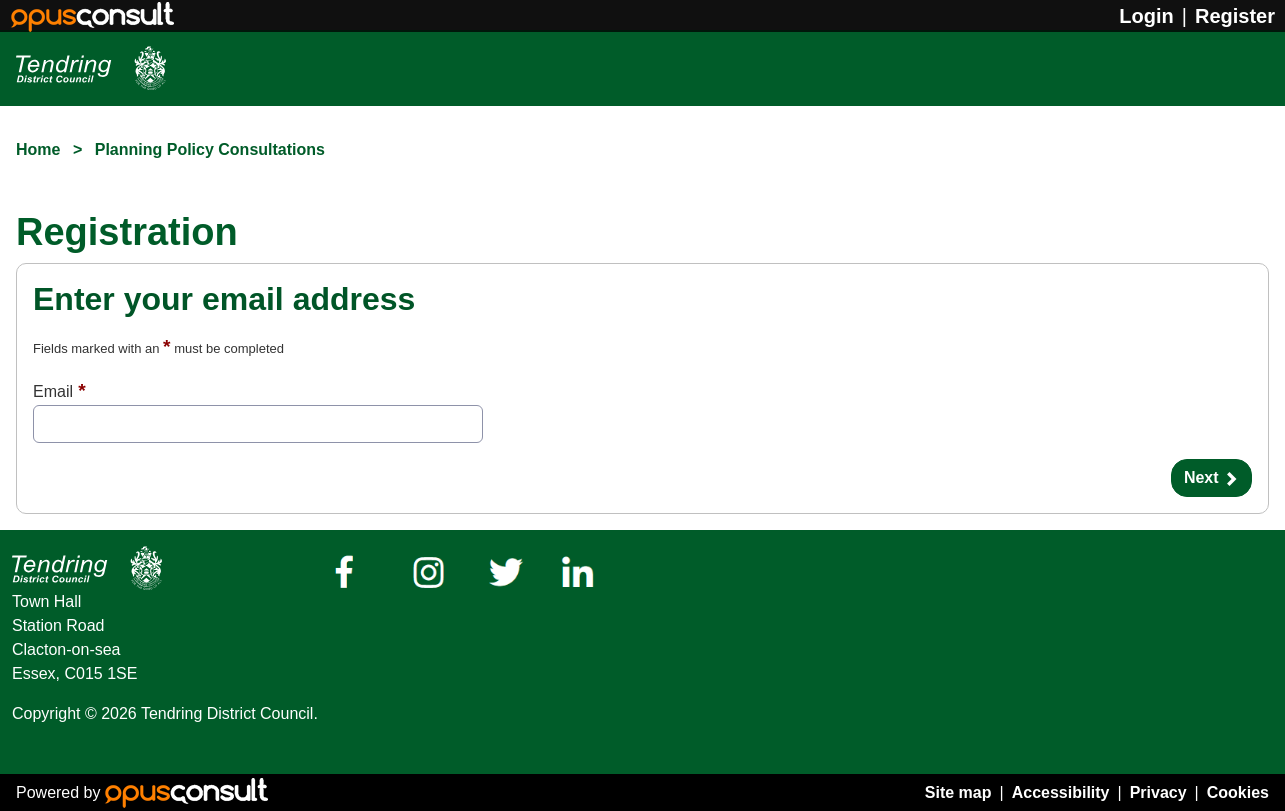  Describe the element at coordinates (38, 149) in the screenshot. I see `Home` at that location.